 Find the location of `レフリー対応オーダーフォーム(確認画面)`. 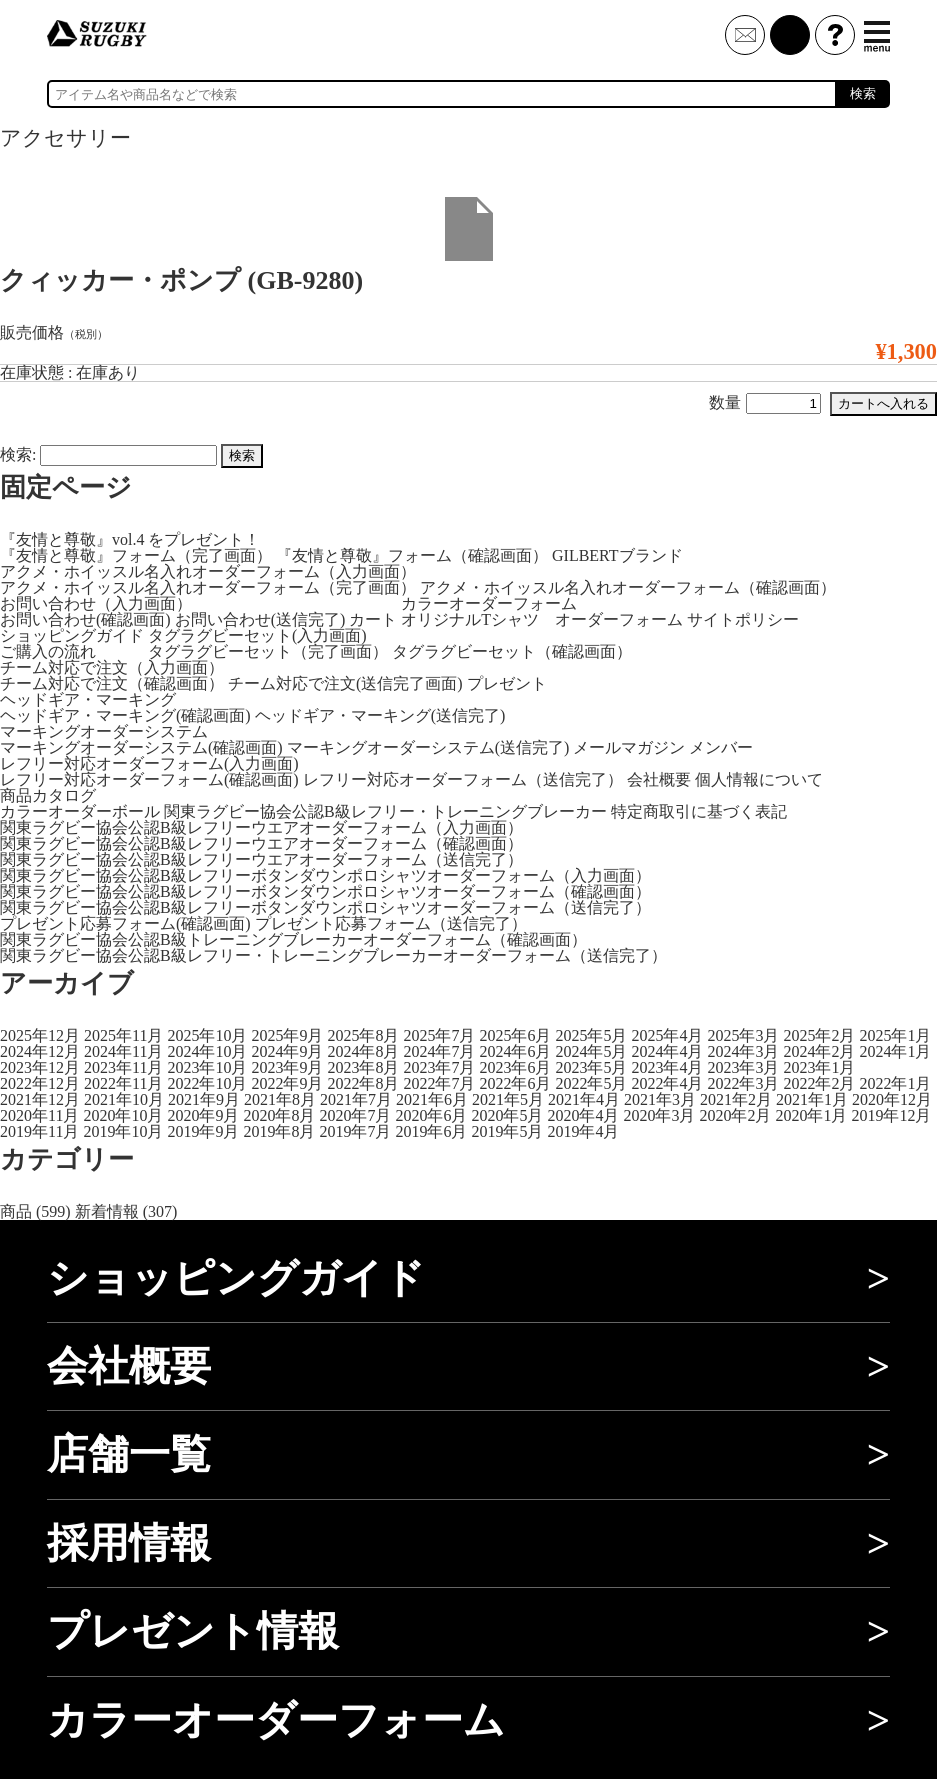

レフリー対応オーダーフォーム(確認画面) is located at coordinates (149, 779).